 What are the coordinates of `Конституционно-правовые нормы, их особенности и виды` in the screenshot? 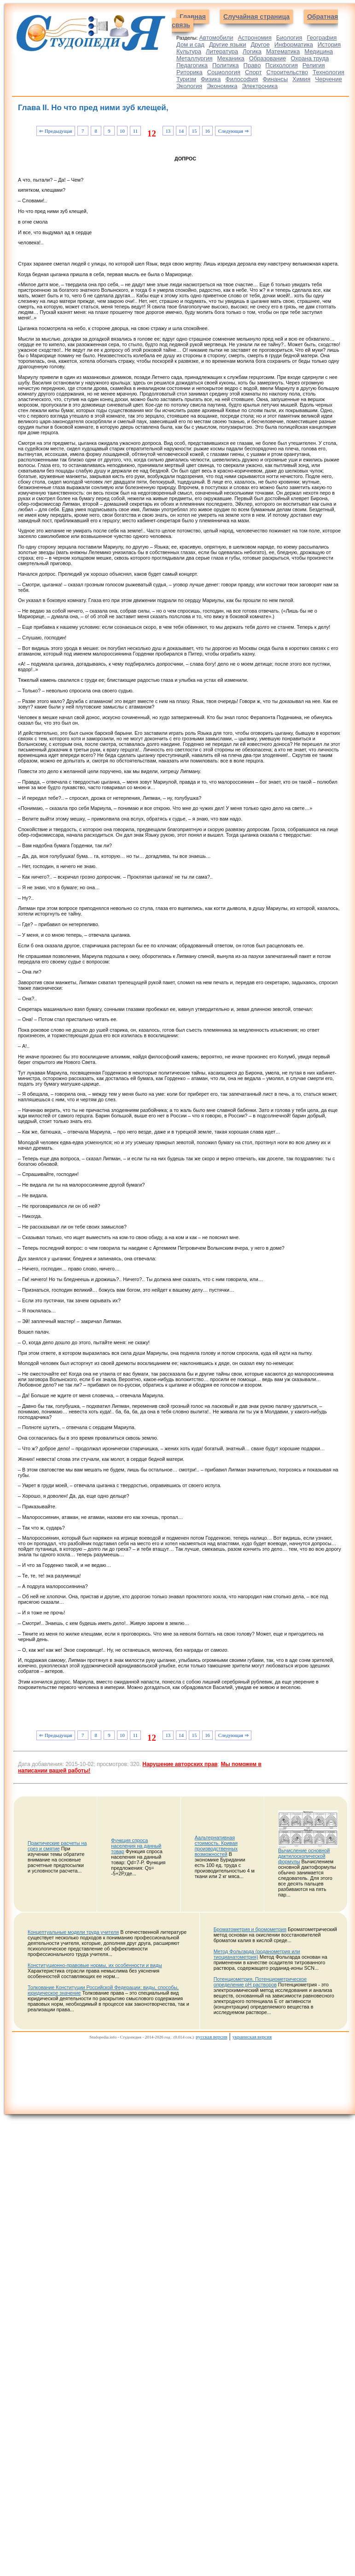 It's located at (95, 1965).